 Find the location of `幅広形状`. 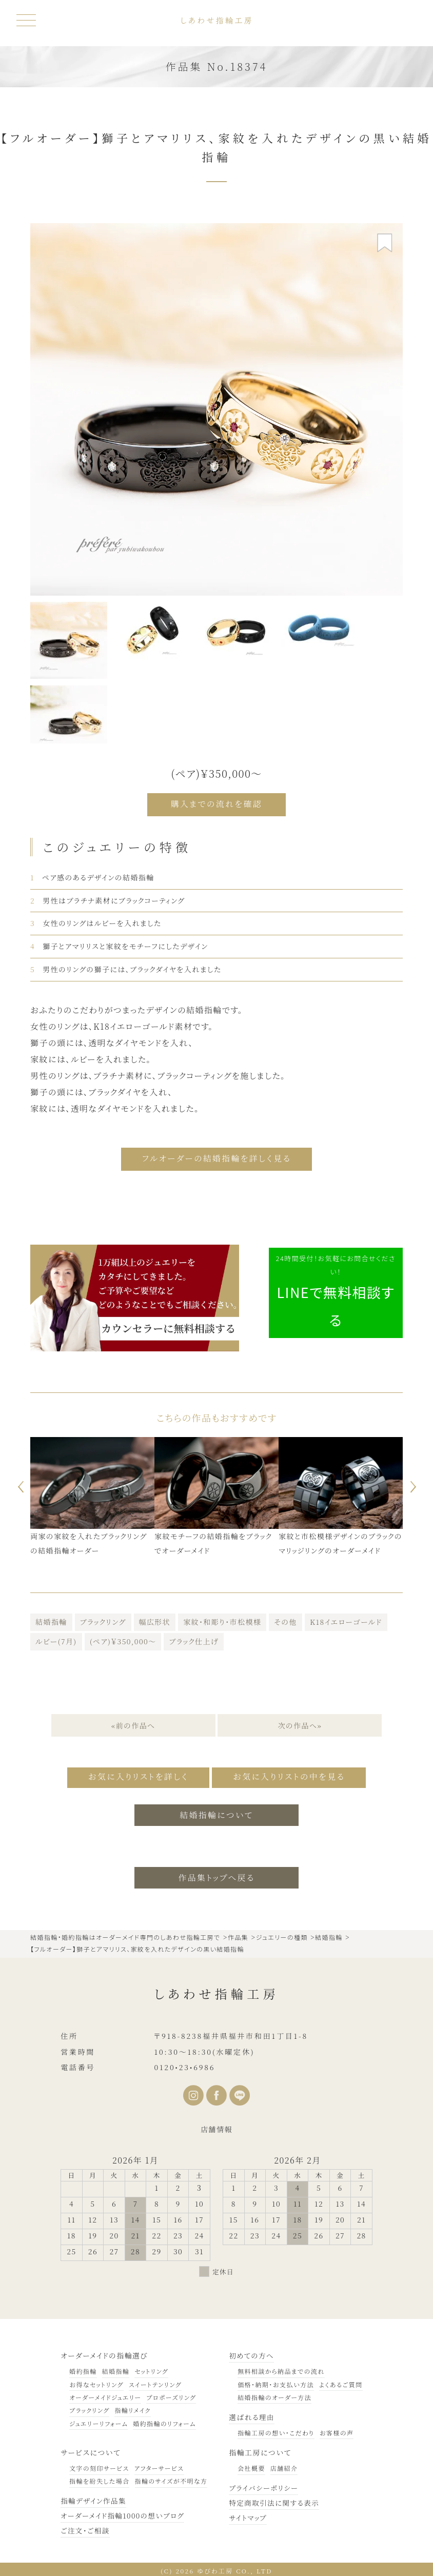

幅広形状 is located at coordinates (155, 1620).